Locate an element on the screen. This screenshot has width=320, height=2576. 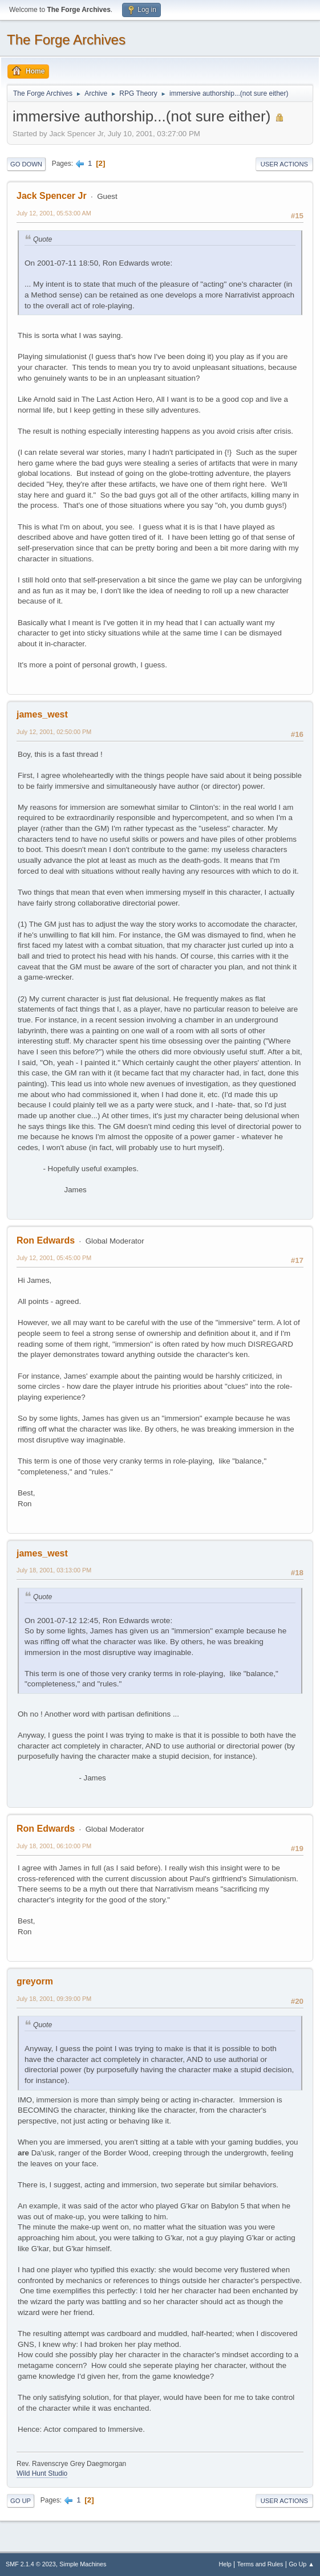
Go Down is located at coordinates (26, 164).